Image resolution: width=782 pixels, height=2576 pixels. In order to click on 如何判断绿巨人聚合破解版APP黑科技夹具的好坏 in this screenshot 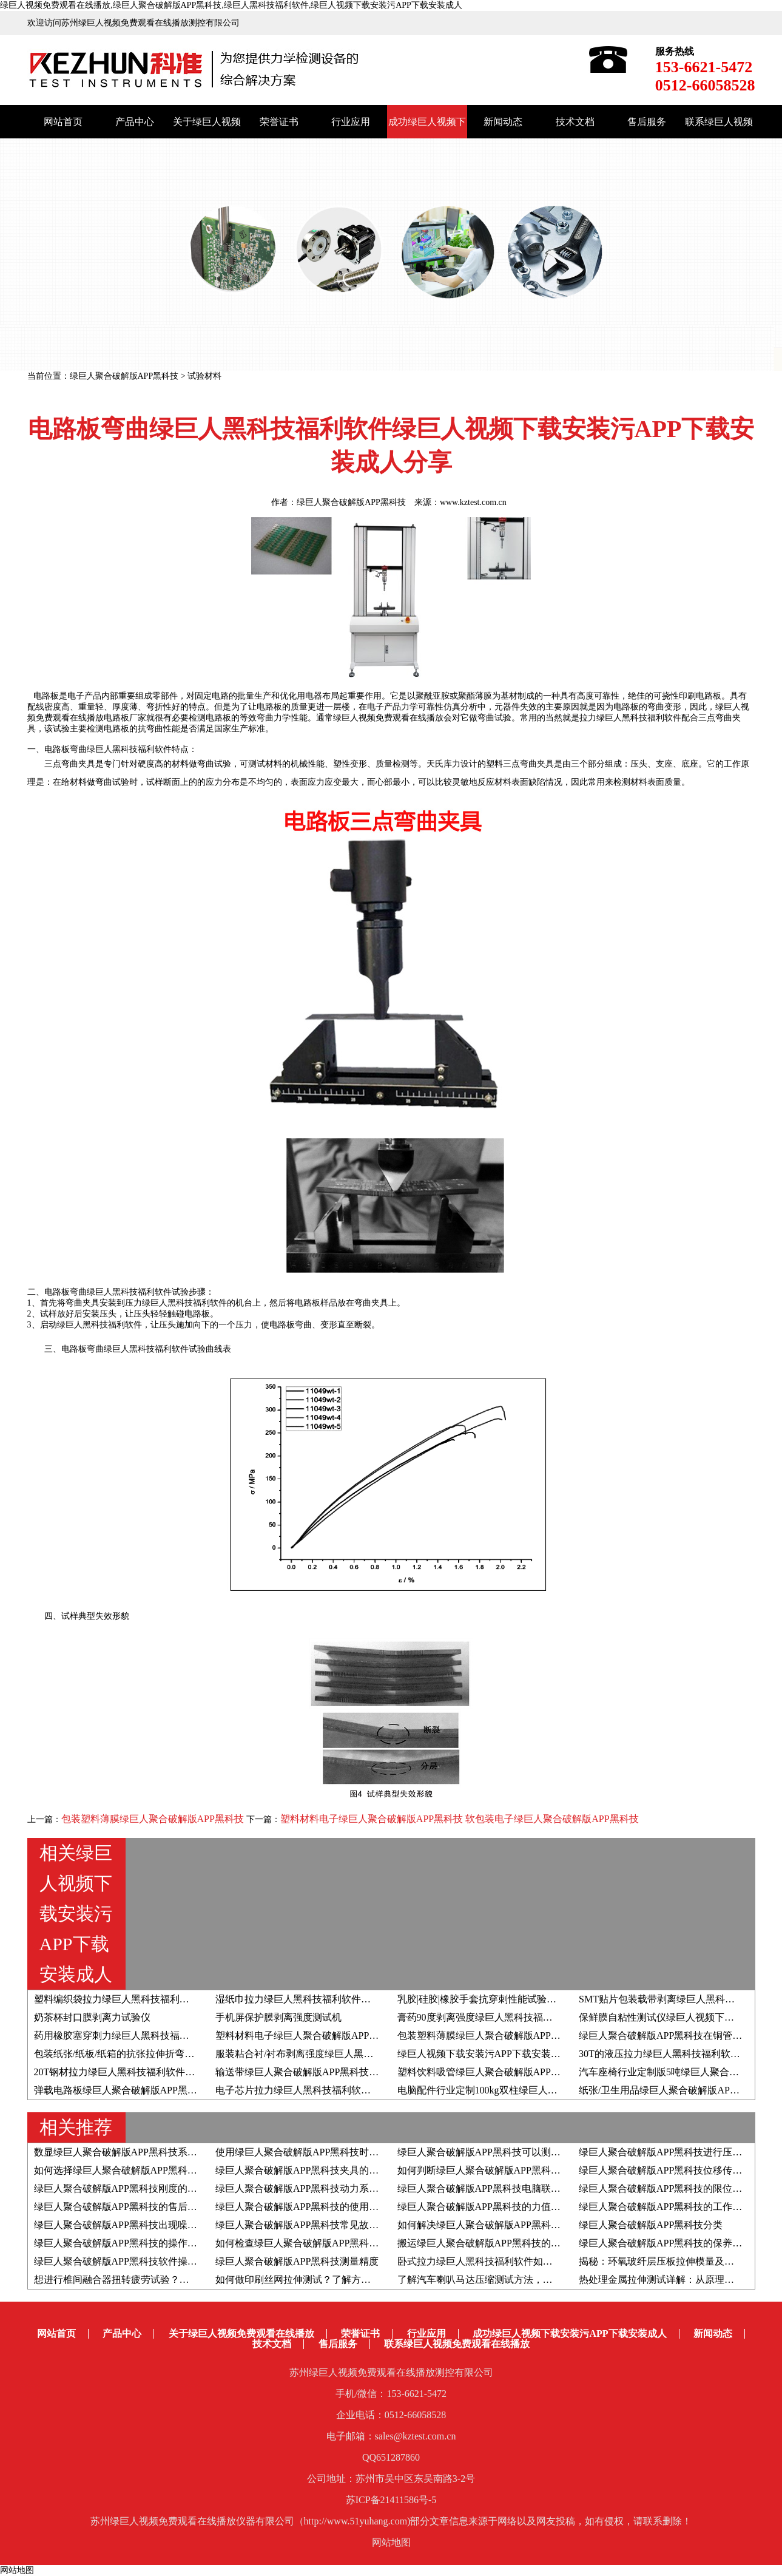, I will do `click(503, 2170)`.